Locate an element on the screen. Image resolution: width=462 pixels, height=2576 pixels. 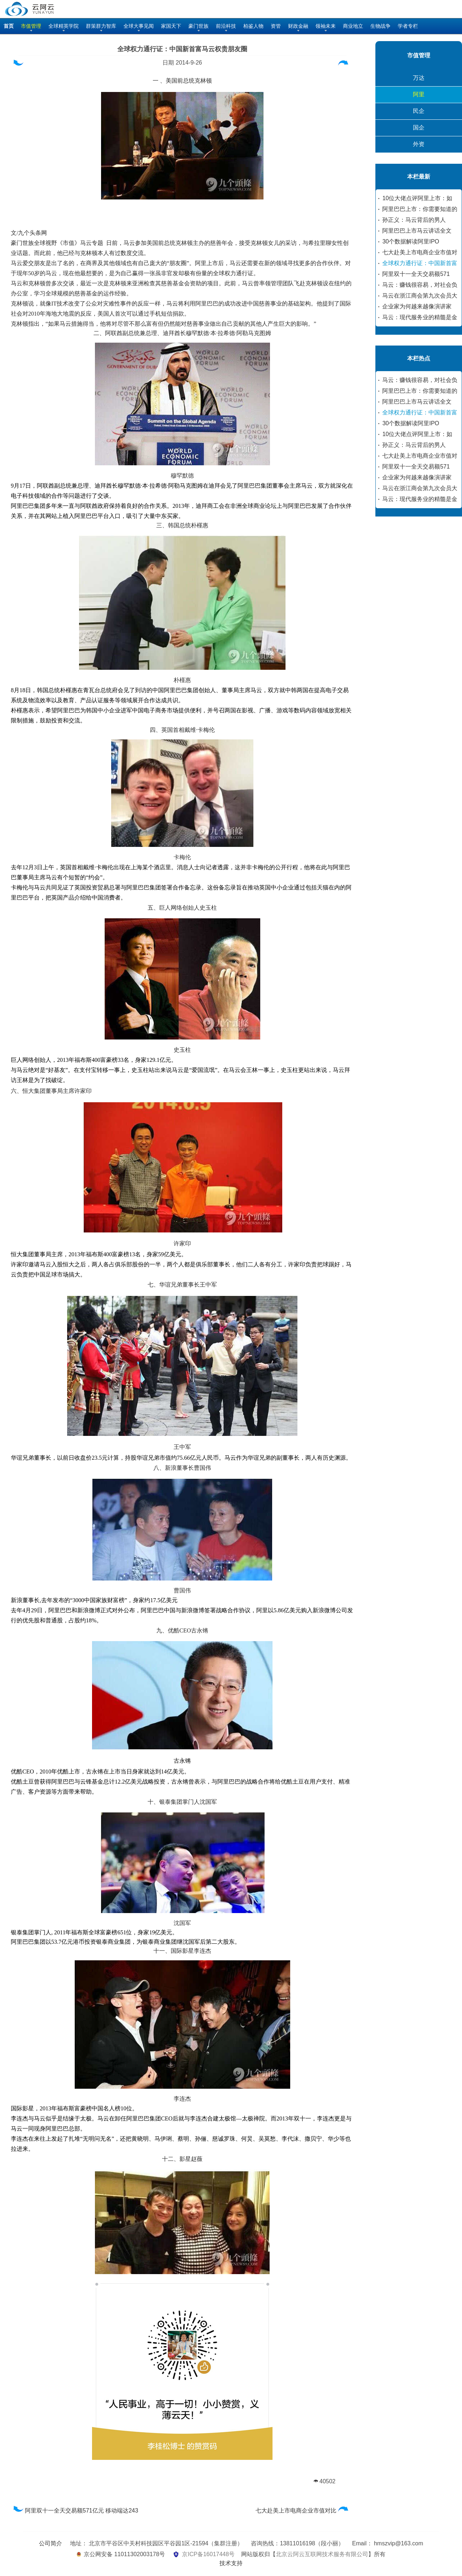
京ICP备16017448号 is located at coordinates (208, 2554).